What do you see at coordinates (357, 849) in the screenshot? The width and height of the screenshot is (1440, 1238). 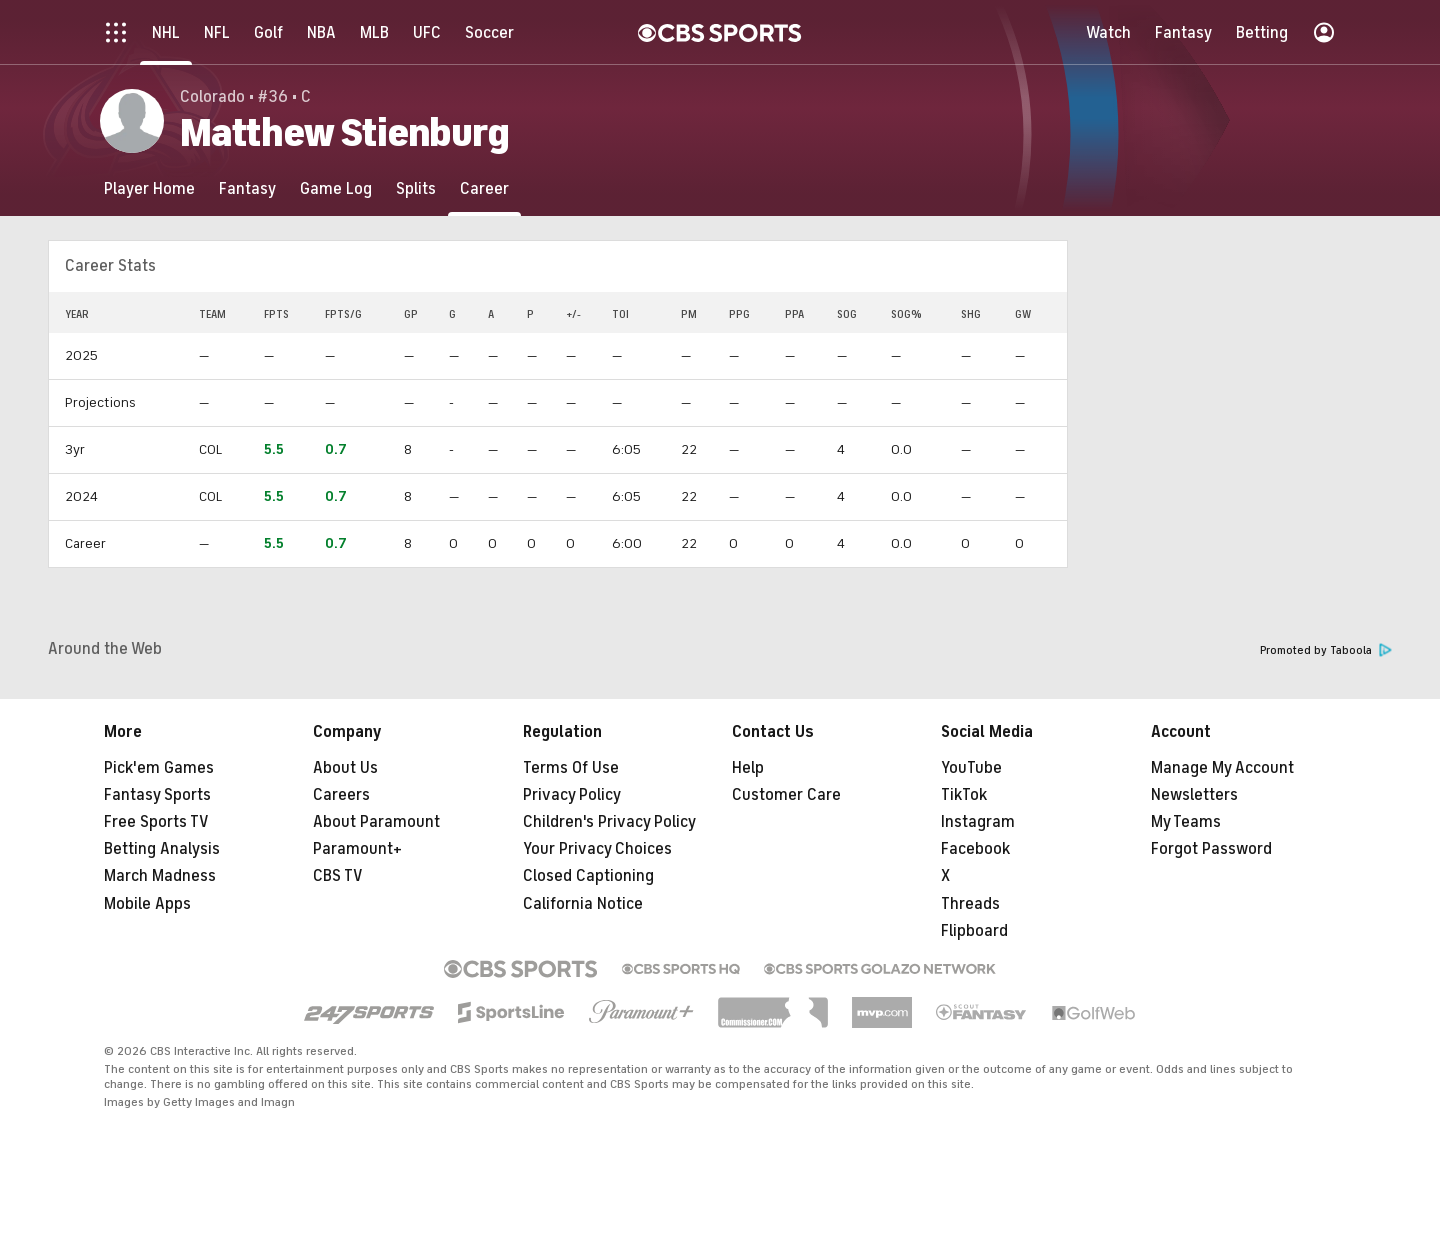 I see `Paramount+` at bounding box center [357, 849].